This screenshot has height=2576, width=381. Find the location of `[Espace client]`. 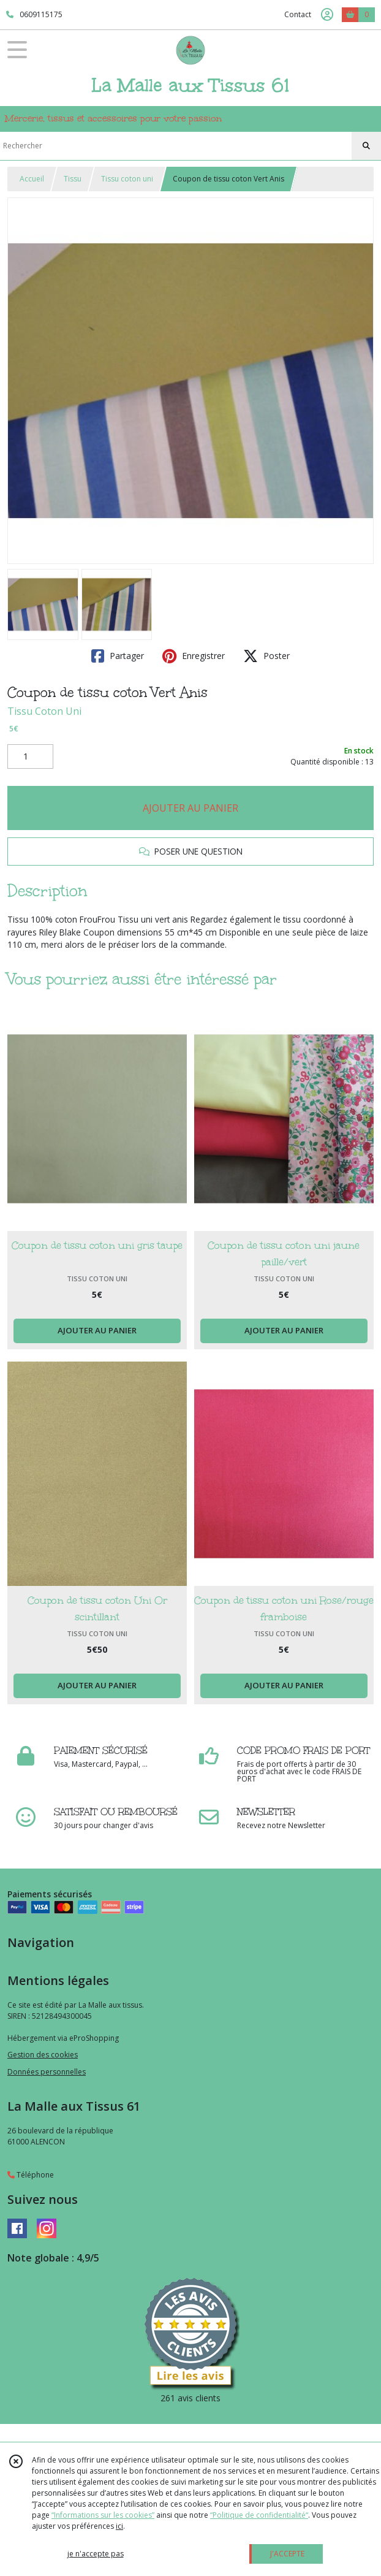

[Espace client] is located at coordinates (327, 14).